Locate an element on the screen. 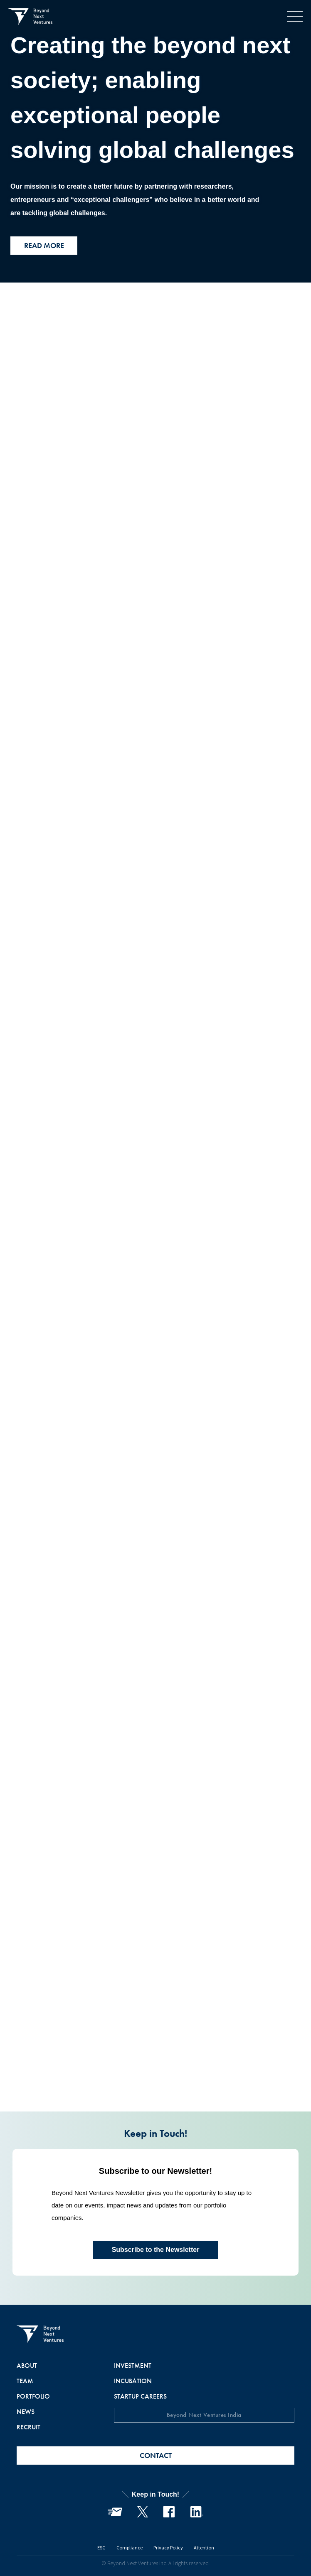 This screenshot has width=311, height=2576. Attention is located at coordinates (204, 2547).